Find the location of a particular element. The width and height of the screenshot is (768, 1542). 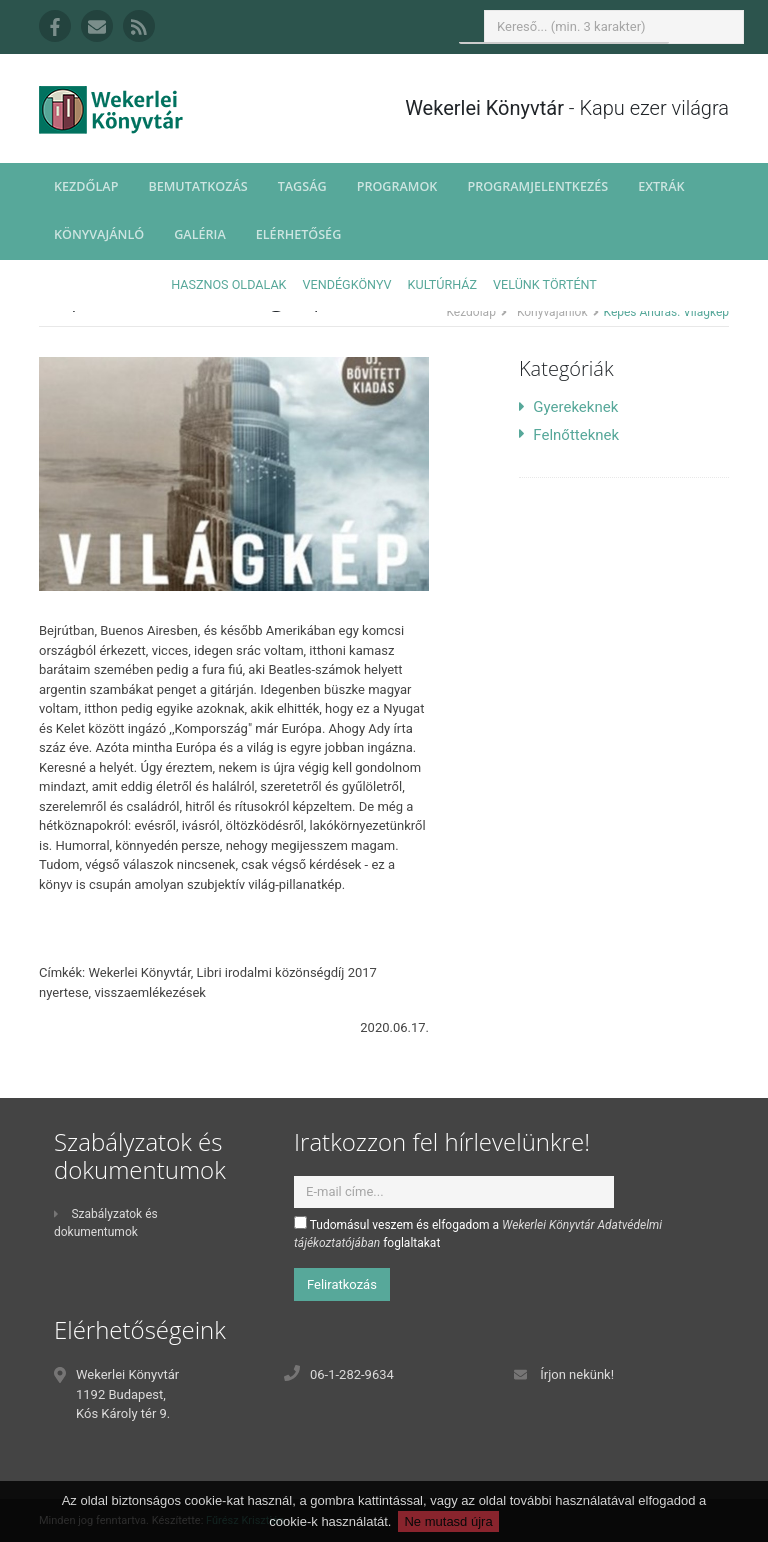

Felnőtteknek is located at coordinates (569, 435).